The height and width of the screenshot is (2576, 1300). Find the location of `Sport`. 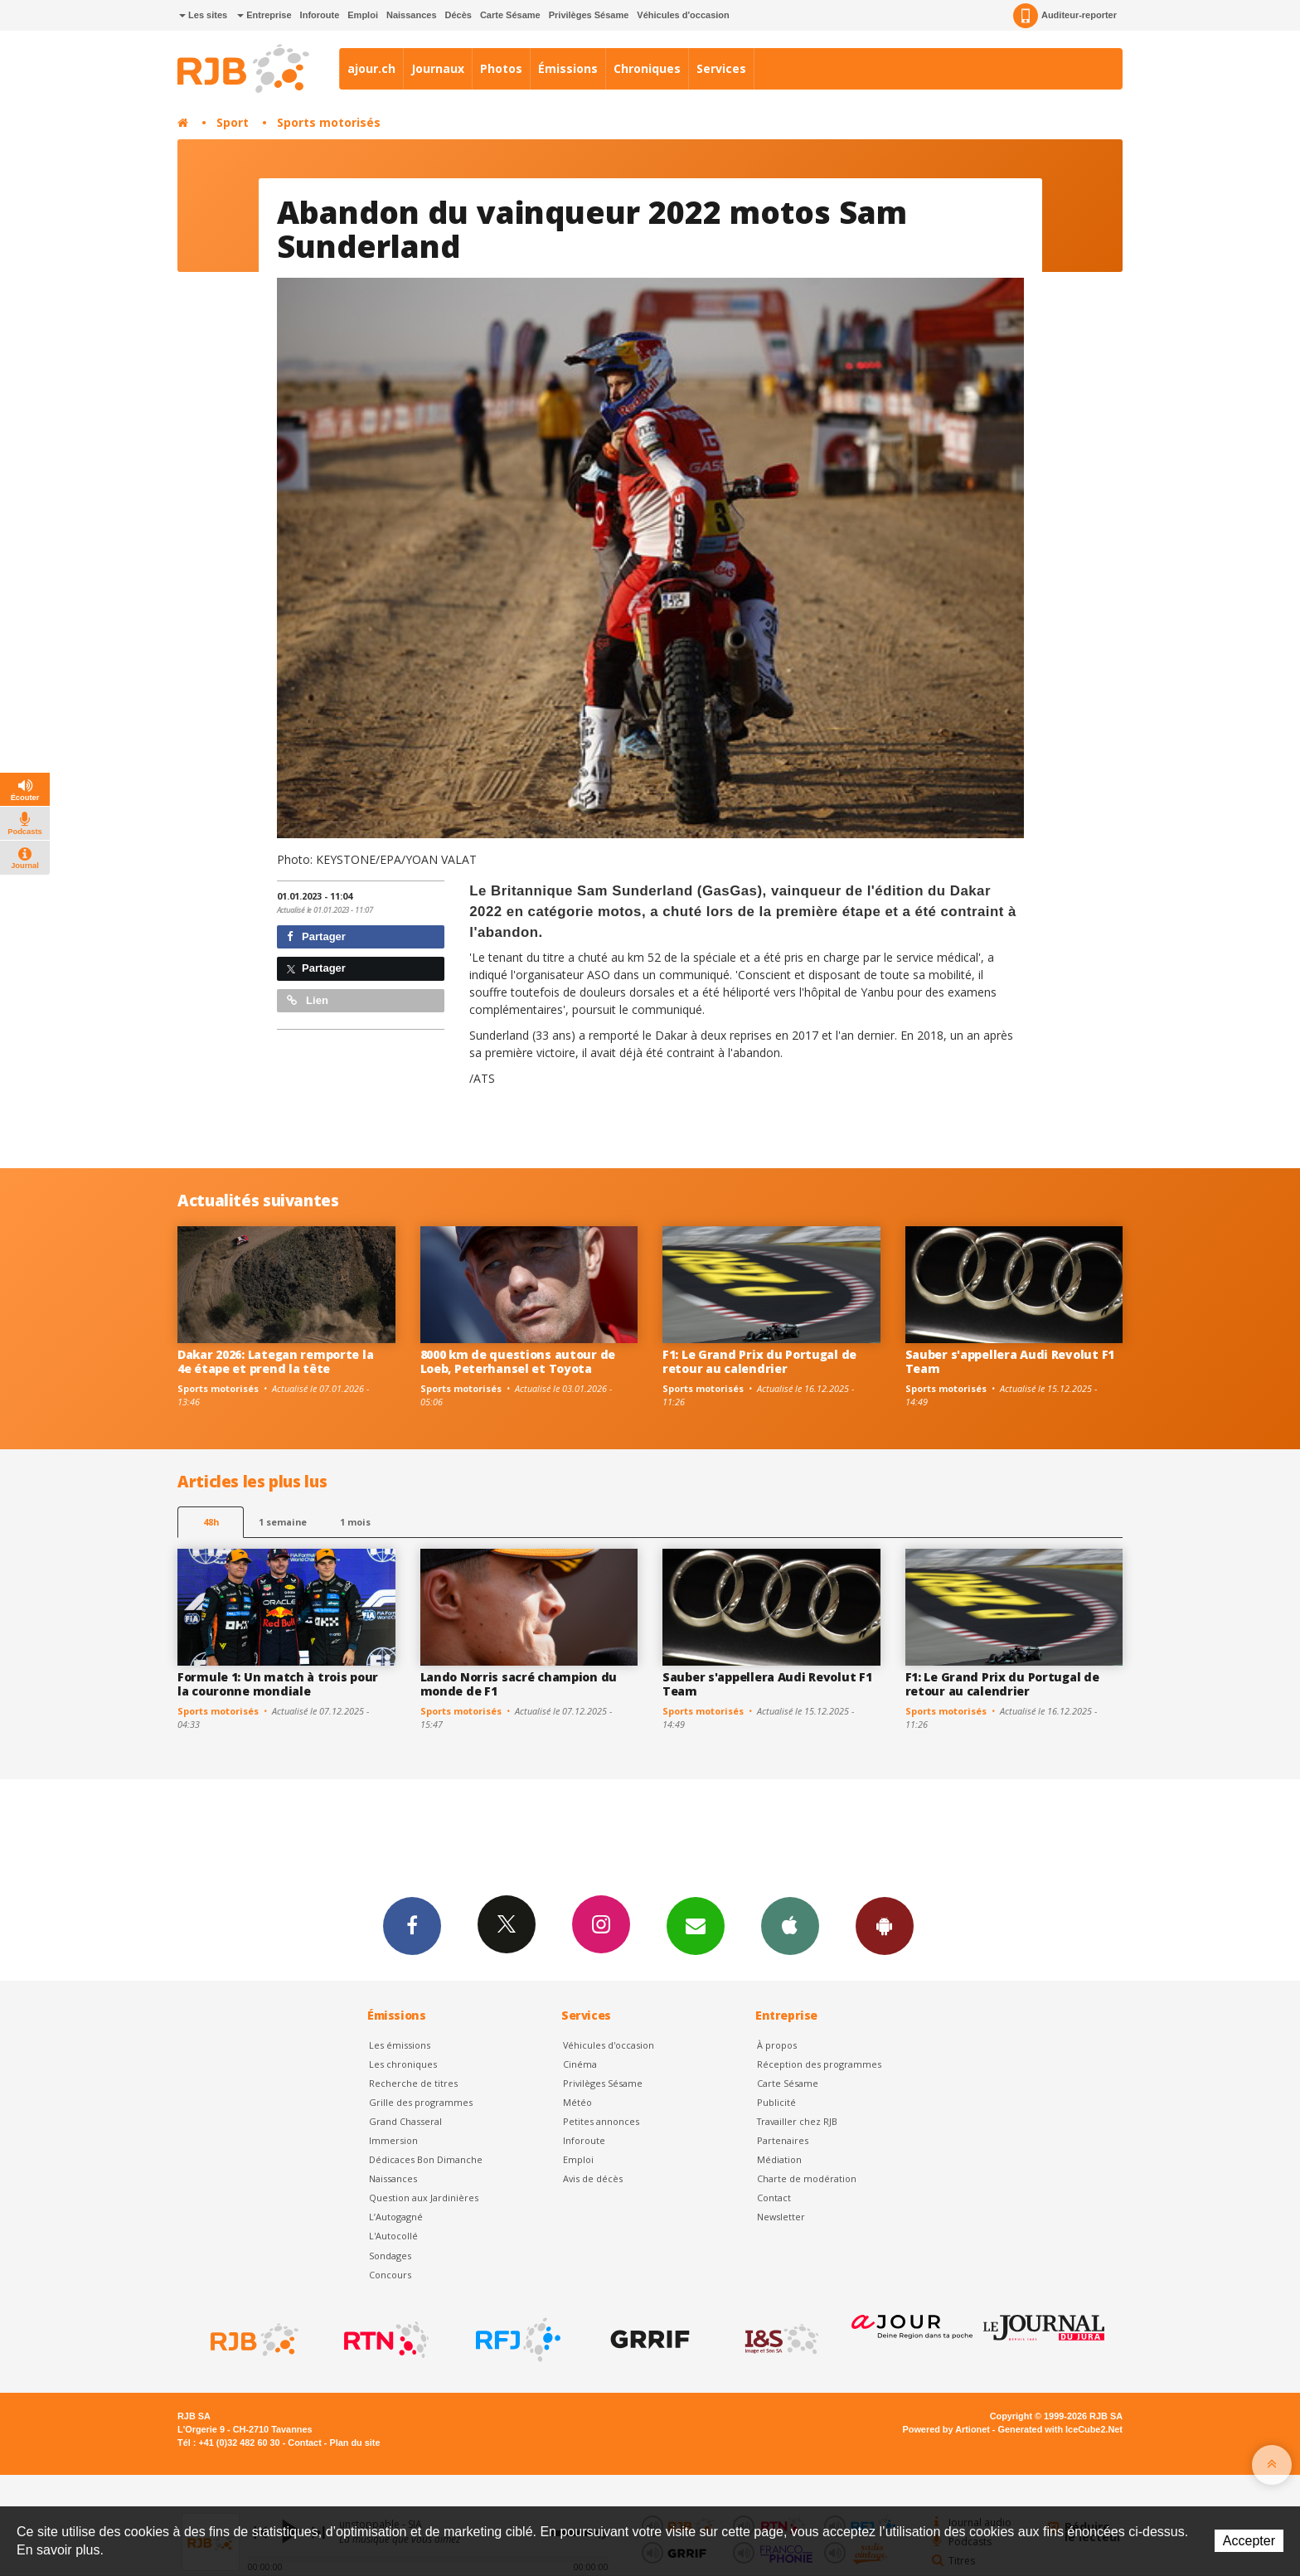

Sport is located at coordinates (232, 122).